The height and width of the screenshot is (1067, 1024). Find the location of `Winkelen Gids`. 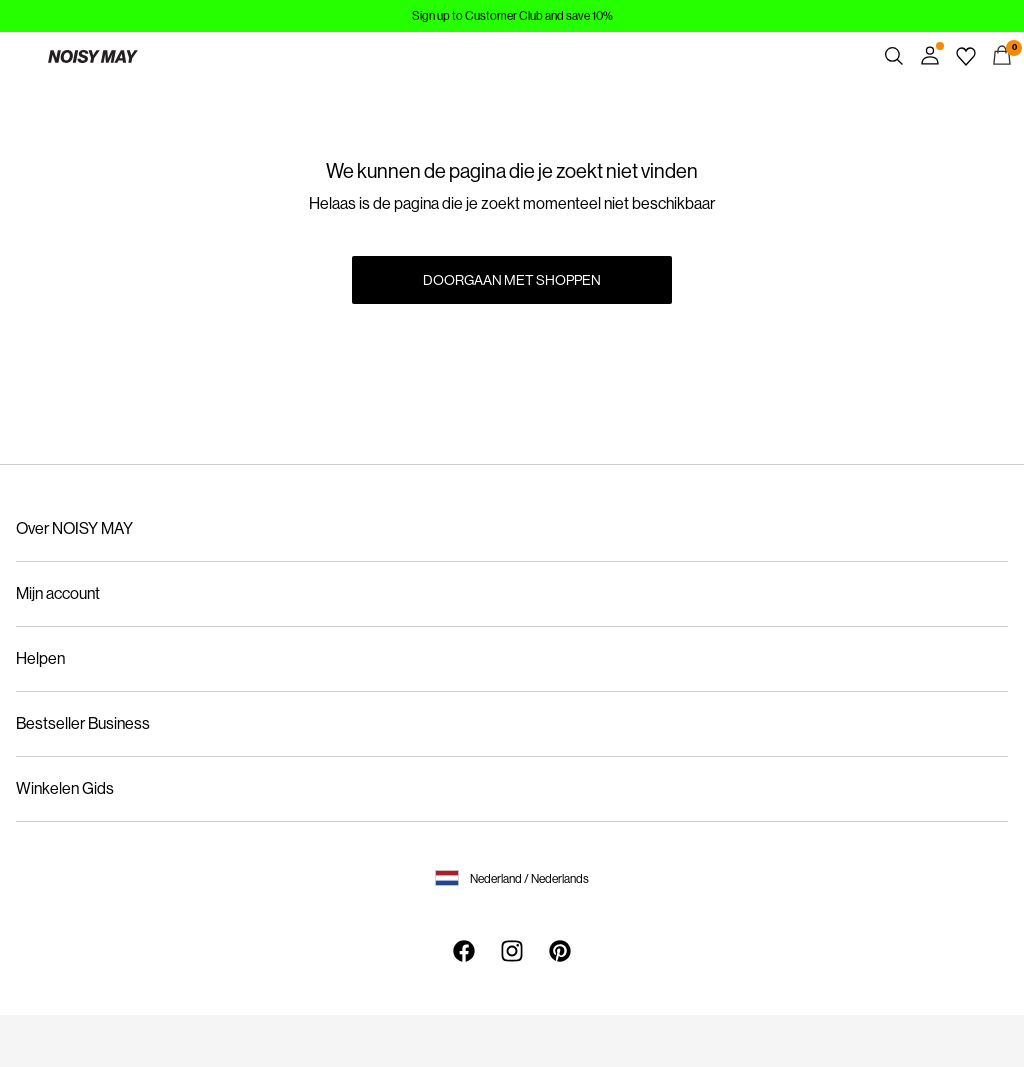

Winkelen Gids is located at coordinates (65, 788).